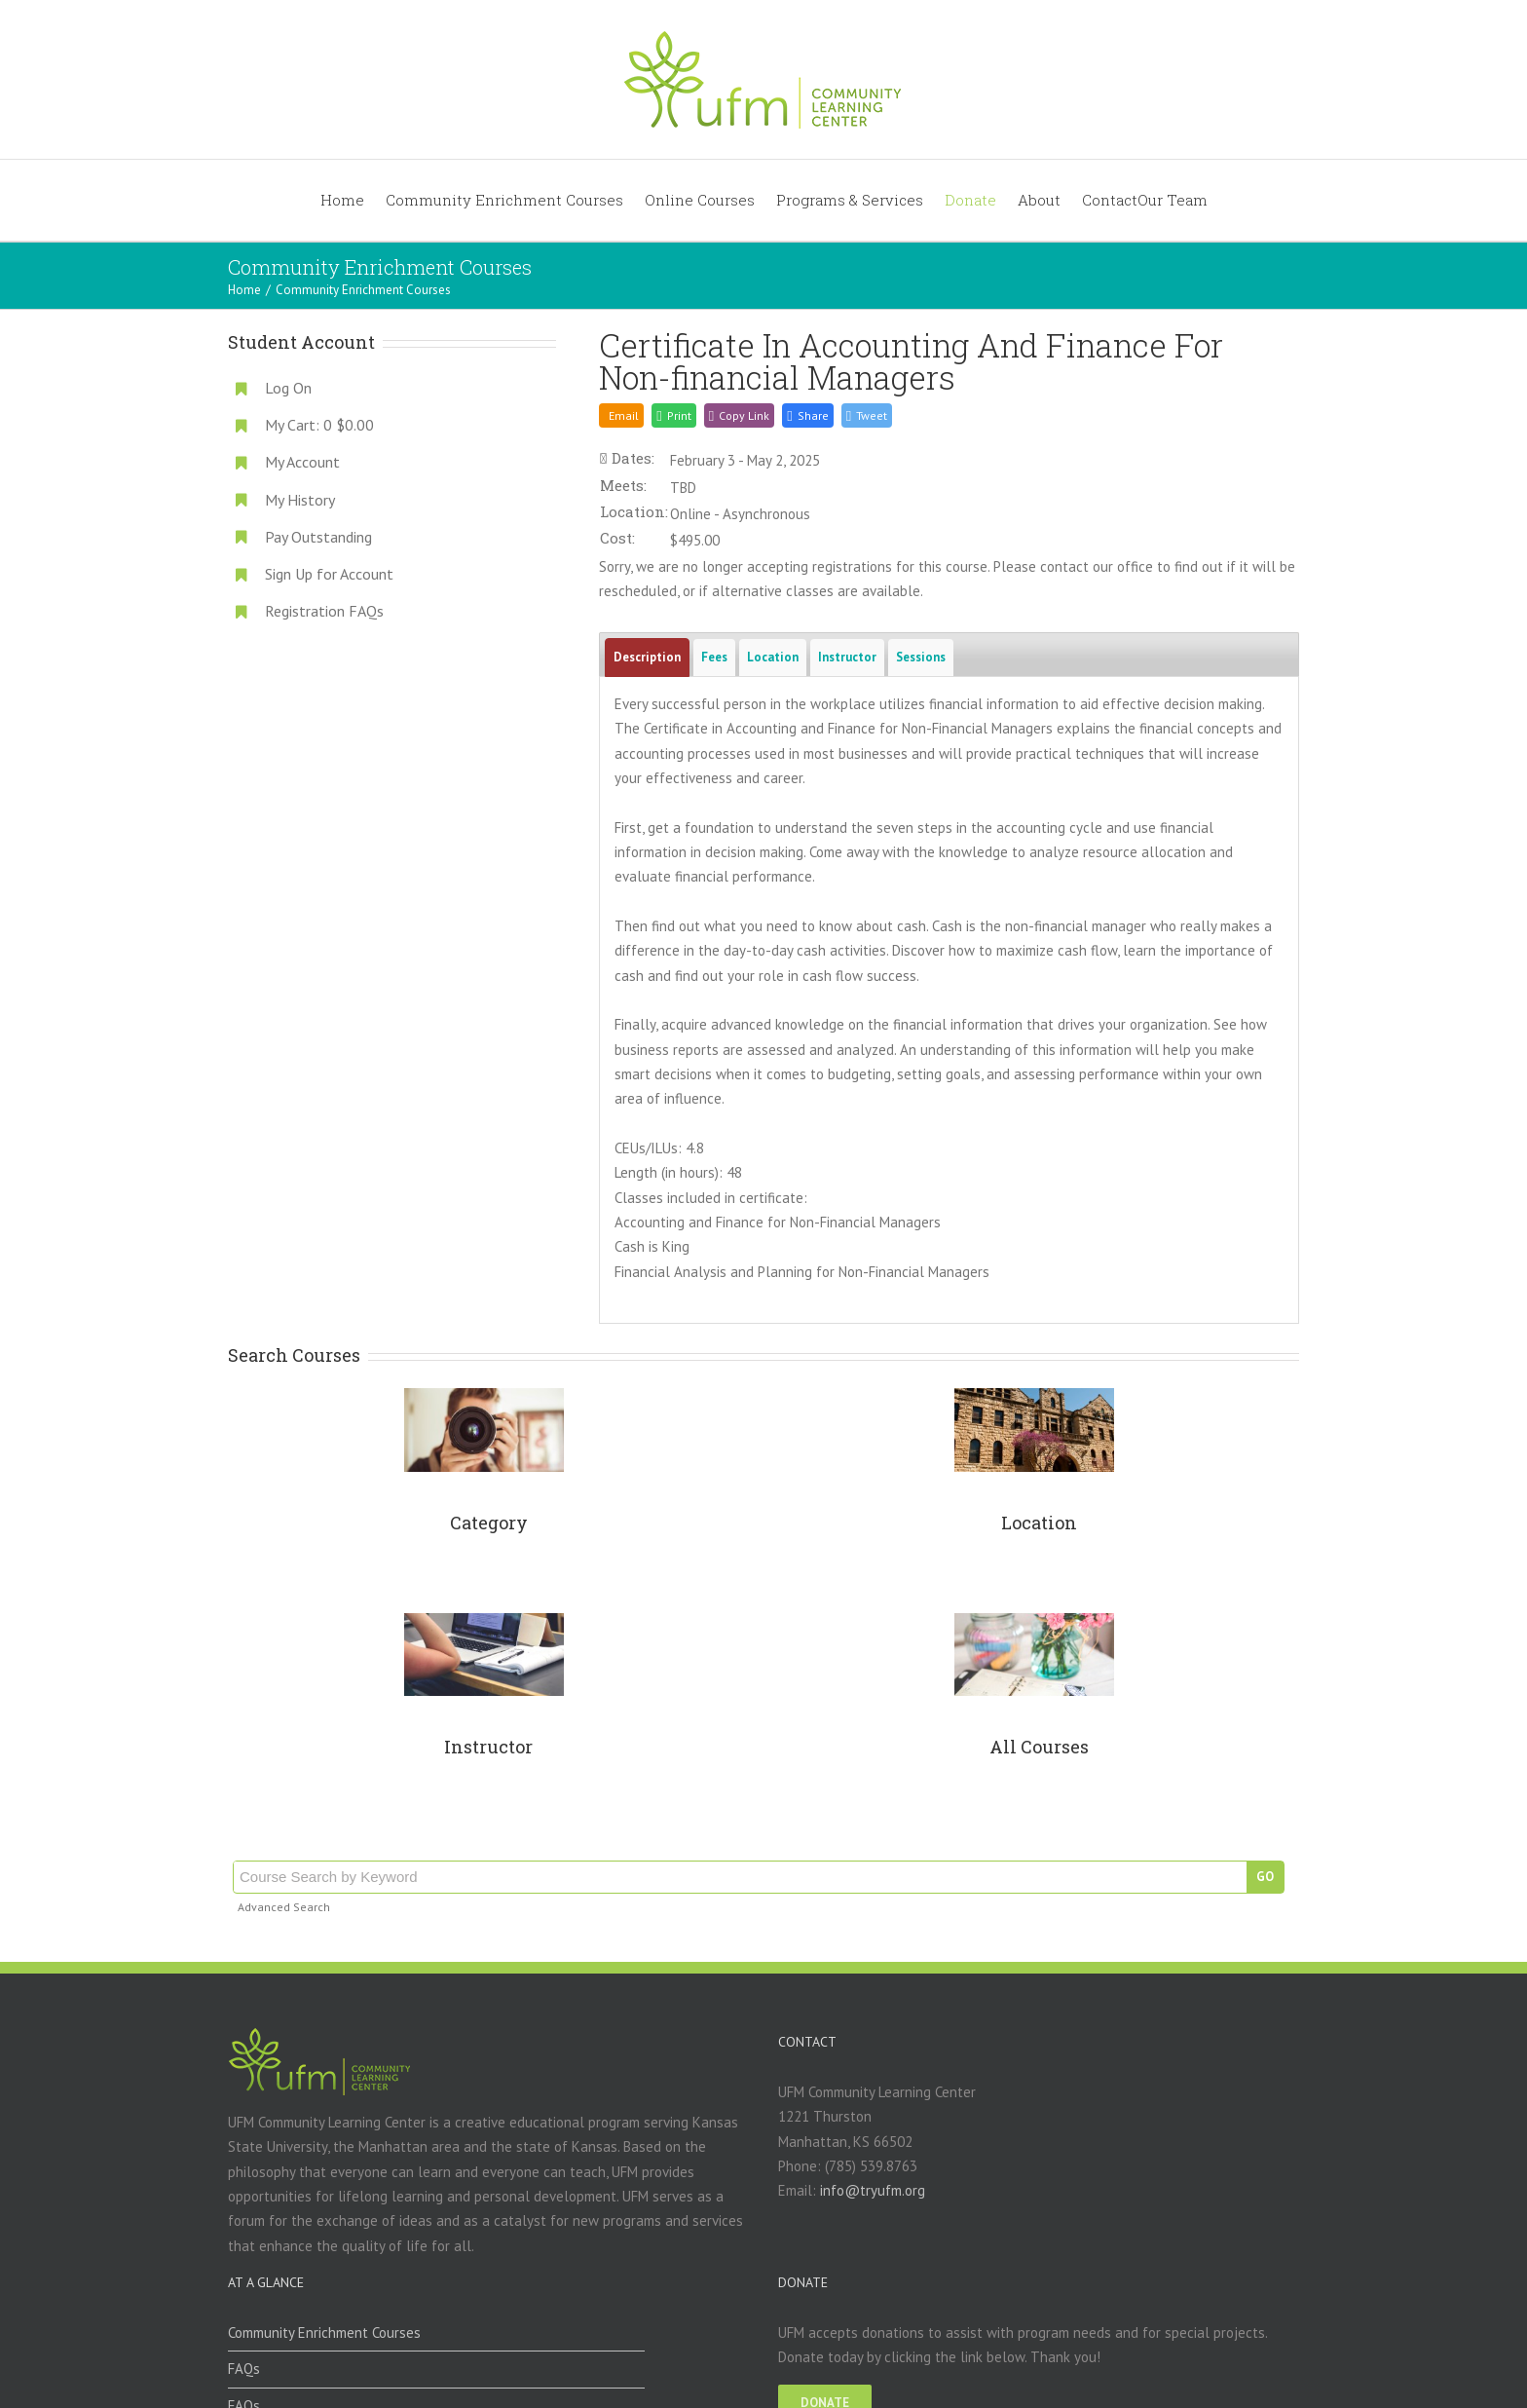 The height and width of the screenshot is (2408, 1527). What do you see at coordinates (318, 536) in the screenshot?
I see `Pay Outstanding` at bounding box center [318, 536].